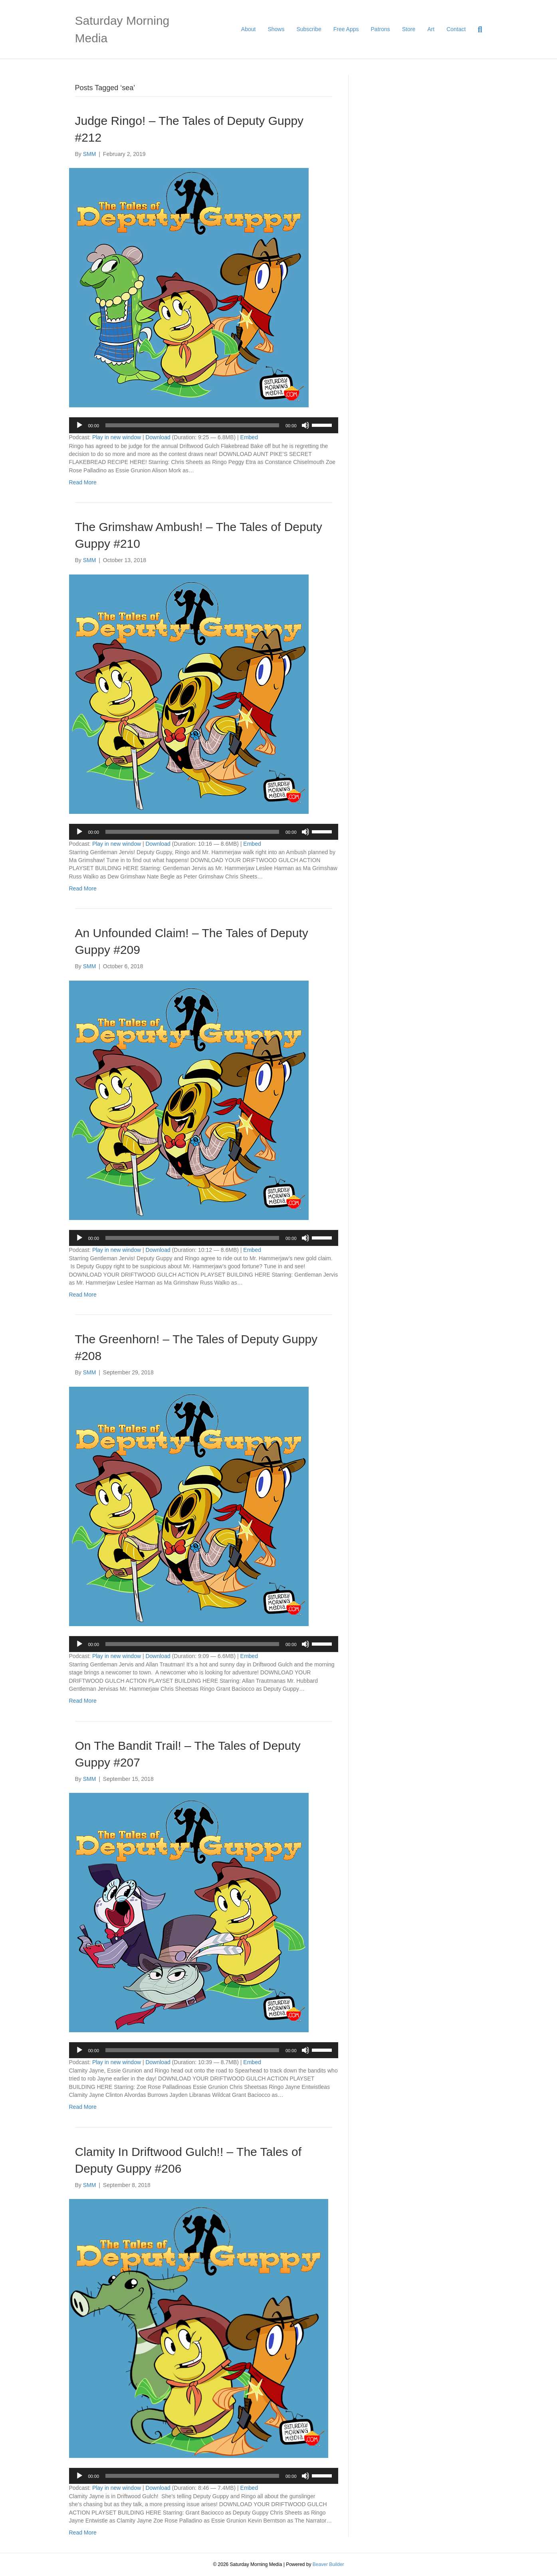 The width and height of the screenshot is (557, 2576). What do you see at coordinates (192, 425) in the screenshot?
I see `[slider]` at bounding box center [192, 425].